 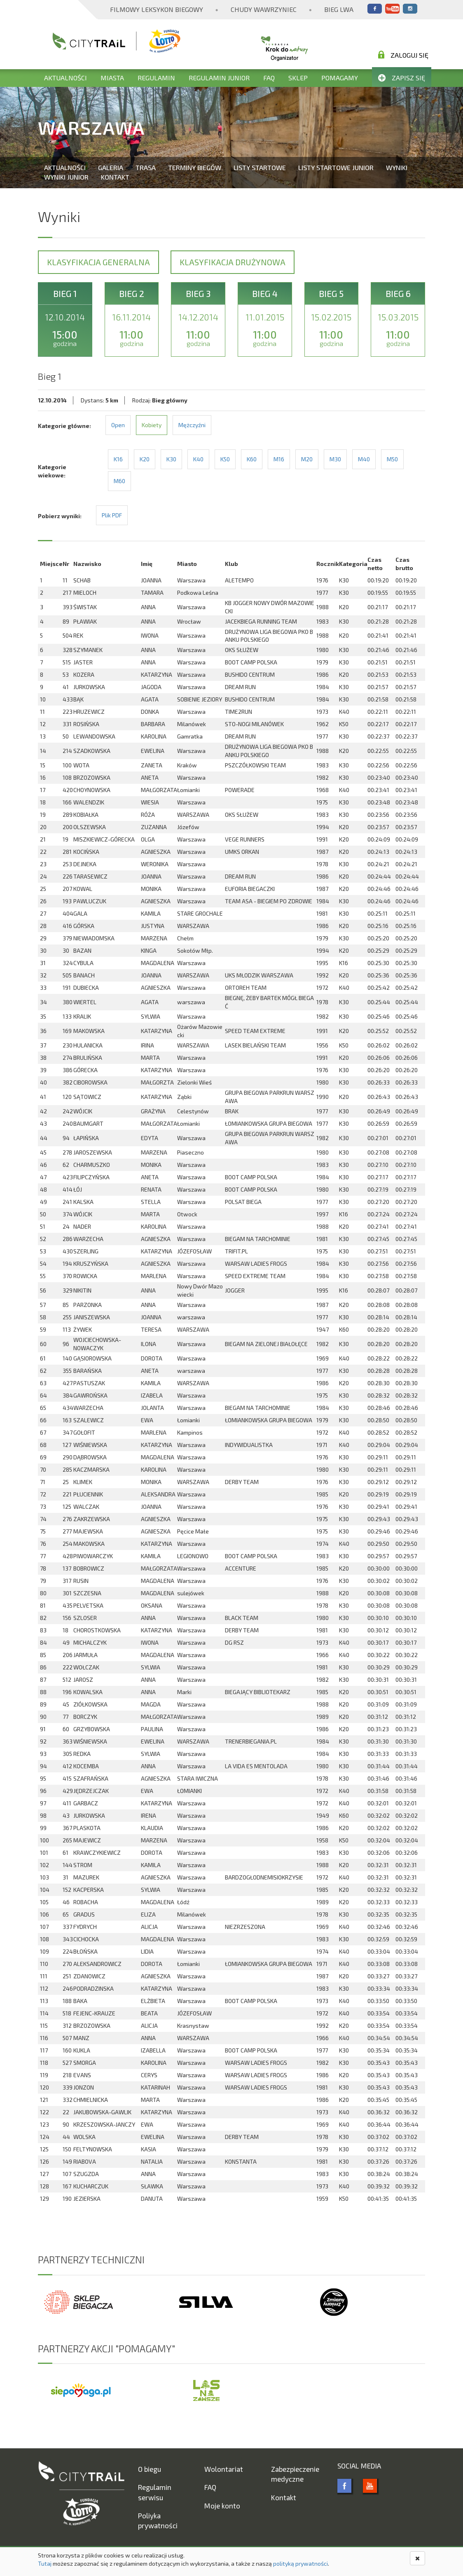 What do you see at coordinates (118, 424) in the screenshot?
I see `Open` at bounding box center [118, 424].